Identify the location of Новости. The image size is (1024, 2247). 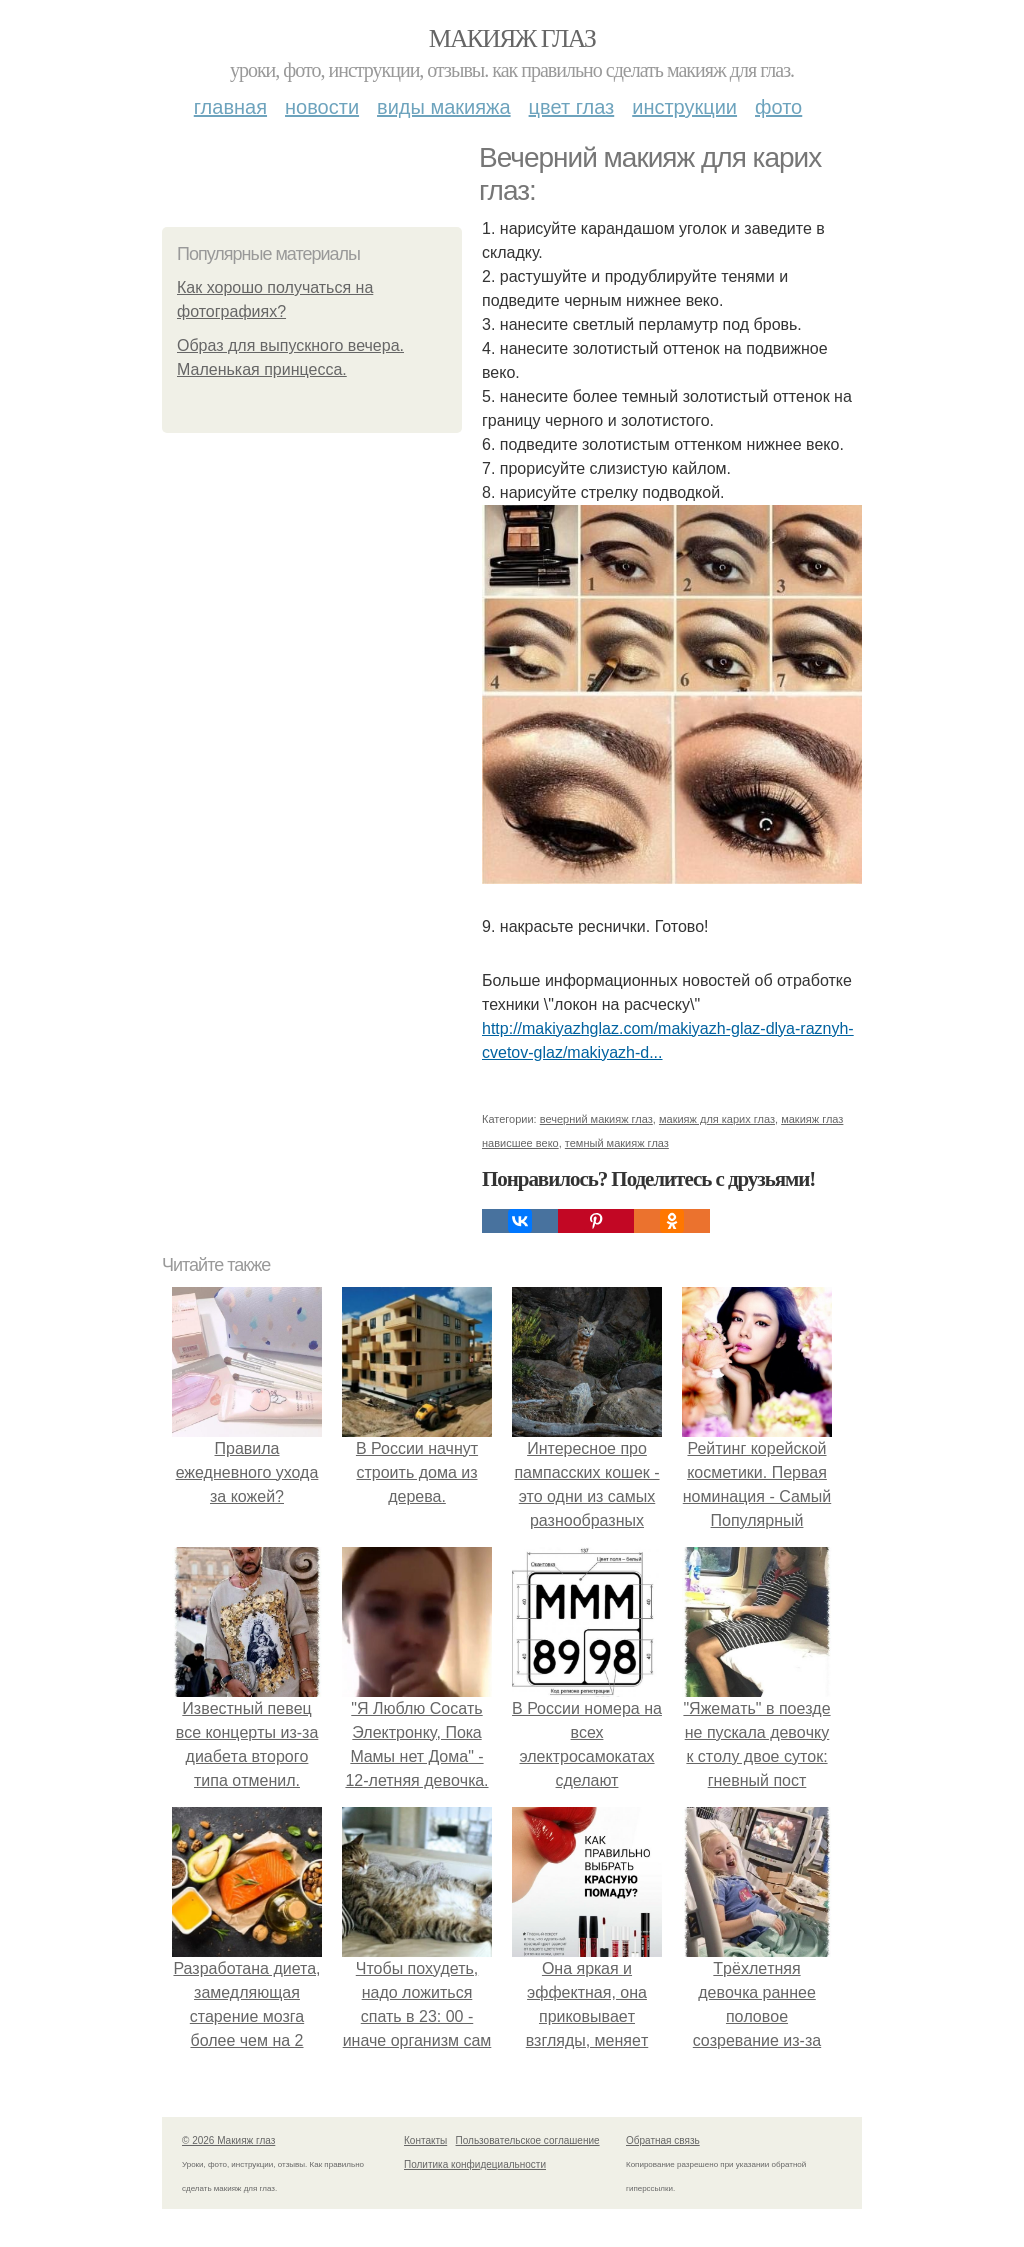
(322, 107).